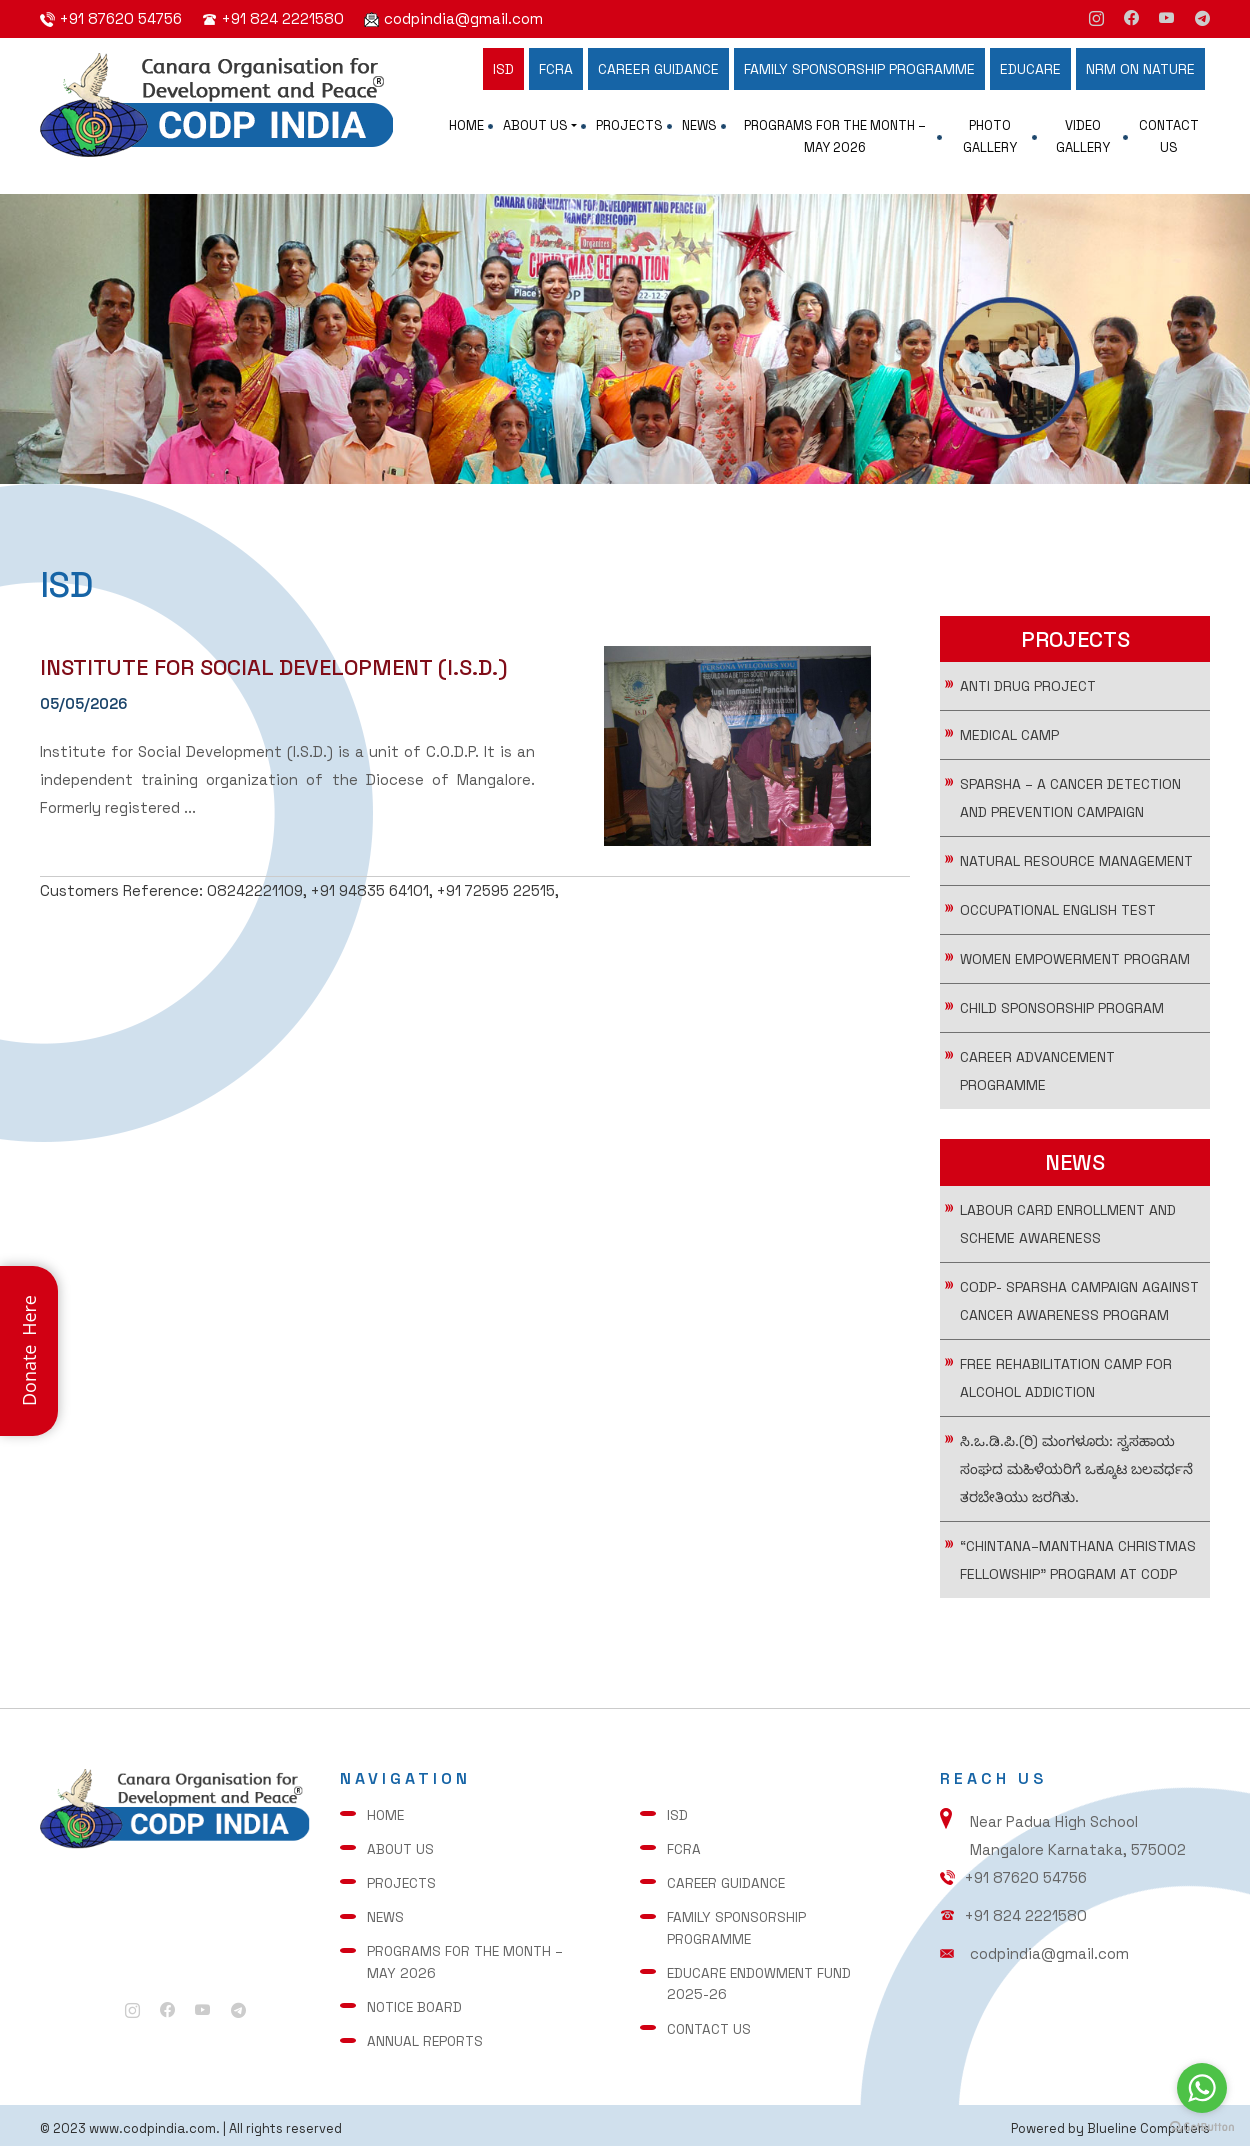 The width and height of the screenshot is (1250, 2146). I want to click on Donate Here, so click(29, 1351).